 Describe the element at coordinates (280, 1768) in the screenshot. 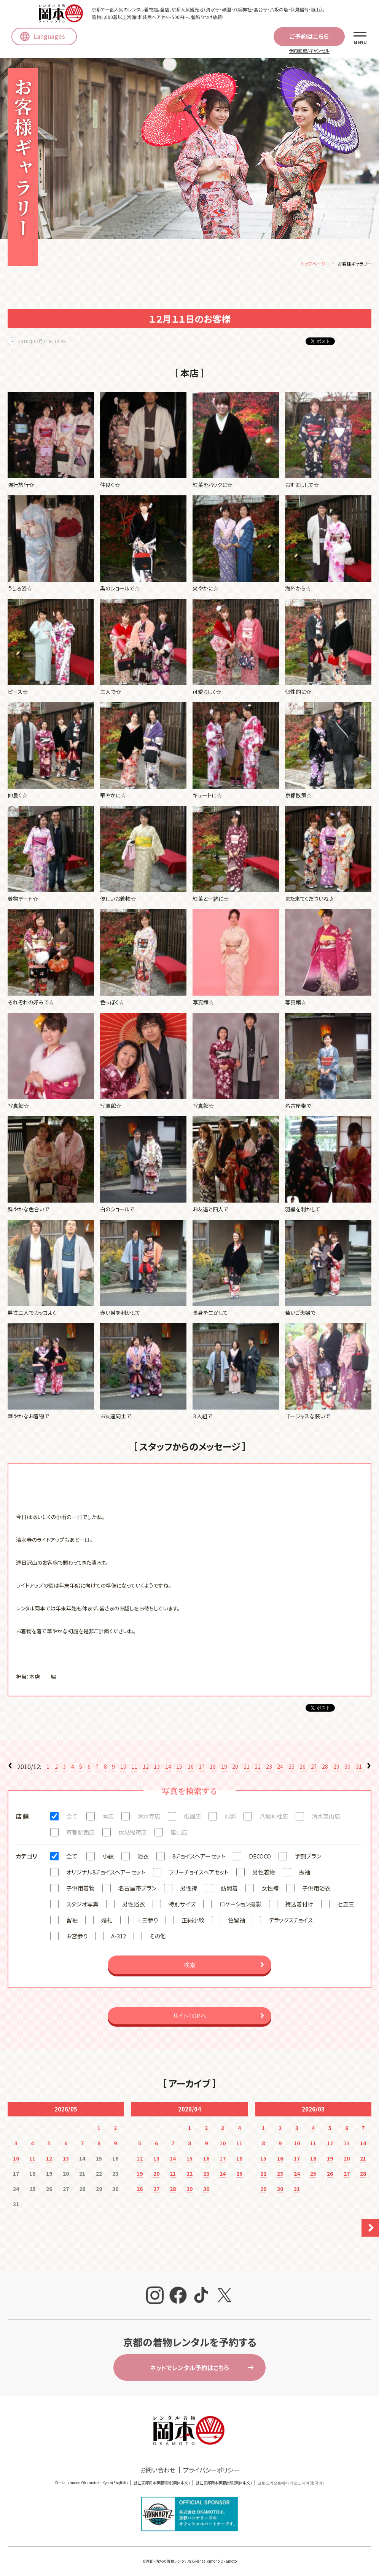

I see `24` at that location.